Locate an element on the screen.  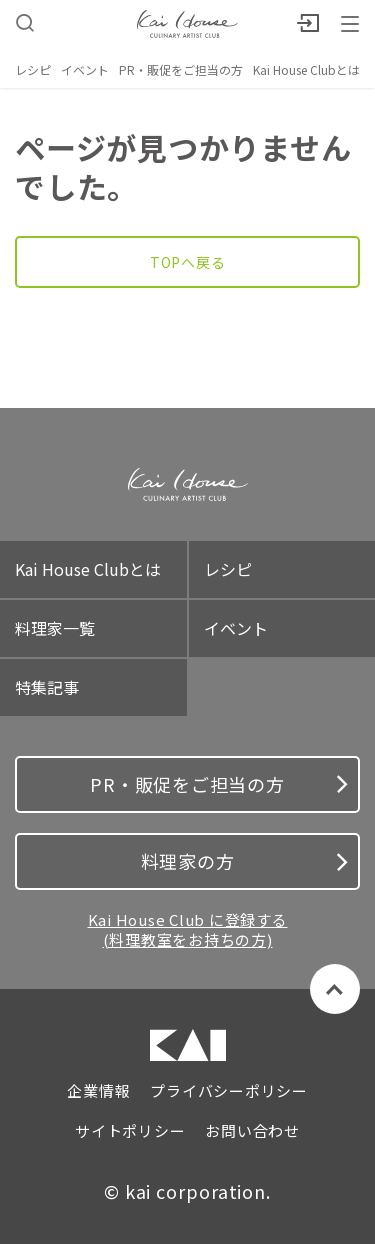
料理家の方 is located at coordinates (244, 861).